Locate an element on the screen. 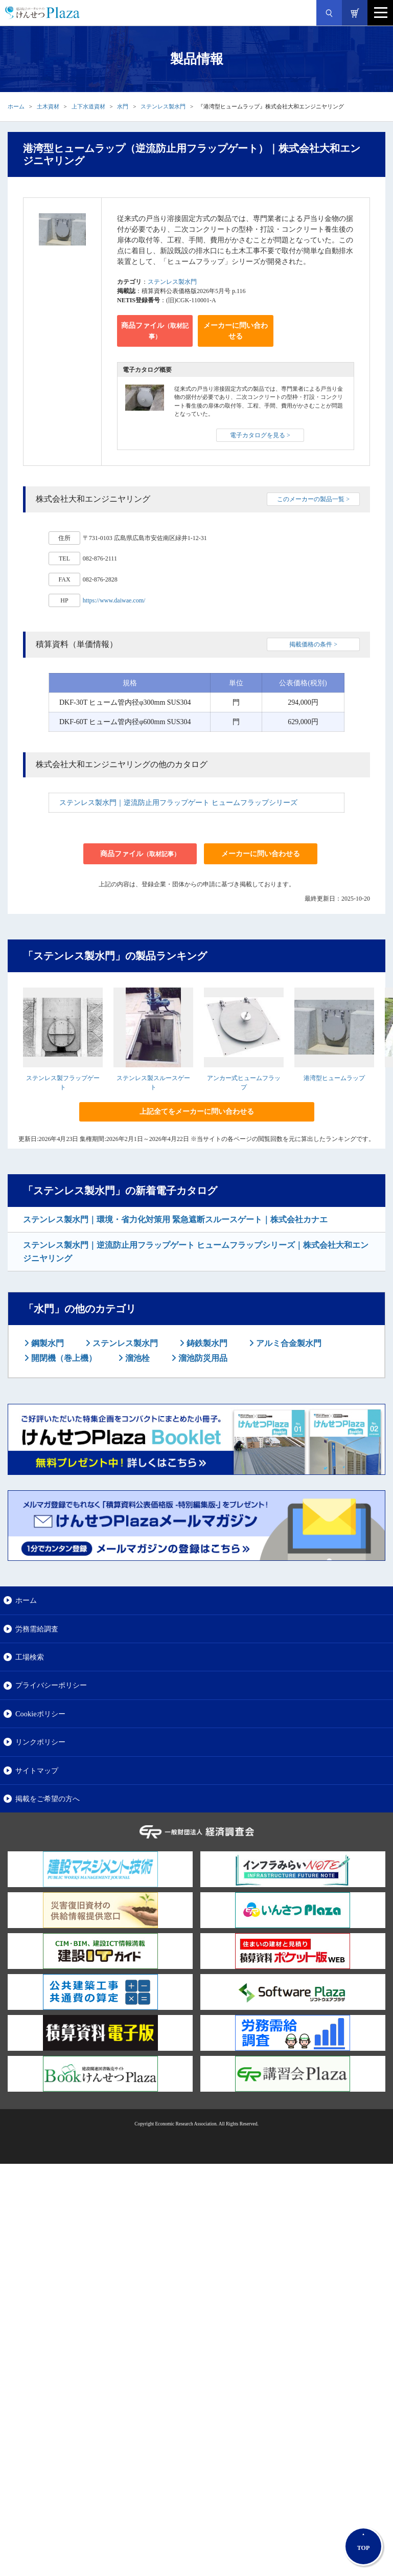  商品ファイル is located at coordinates (155, 331).